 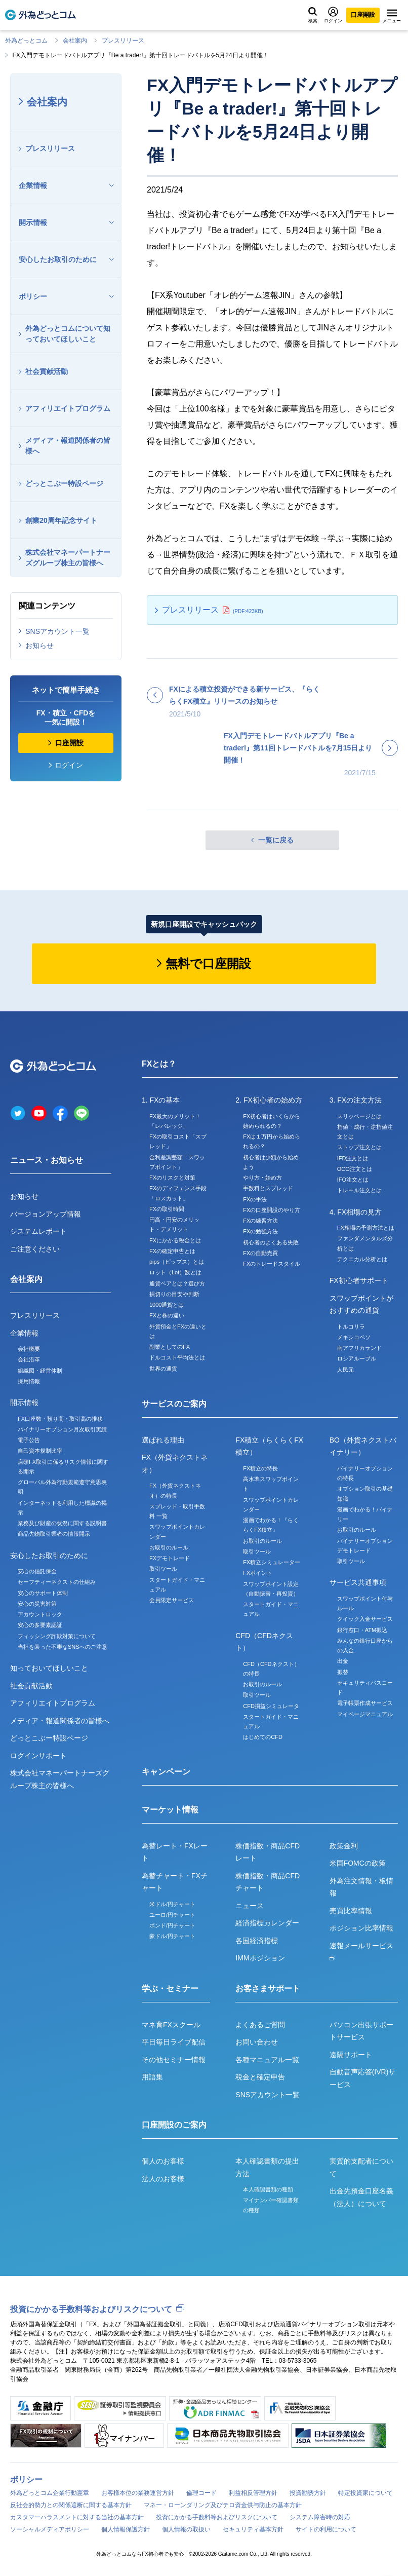 What do you see at coordinates (171, 2025) in the screenshot?
I see `マネ育FXスクール` at bounding box center [171, 2025].